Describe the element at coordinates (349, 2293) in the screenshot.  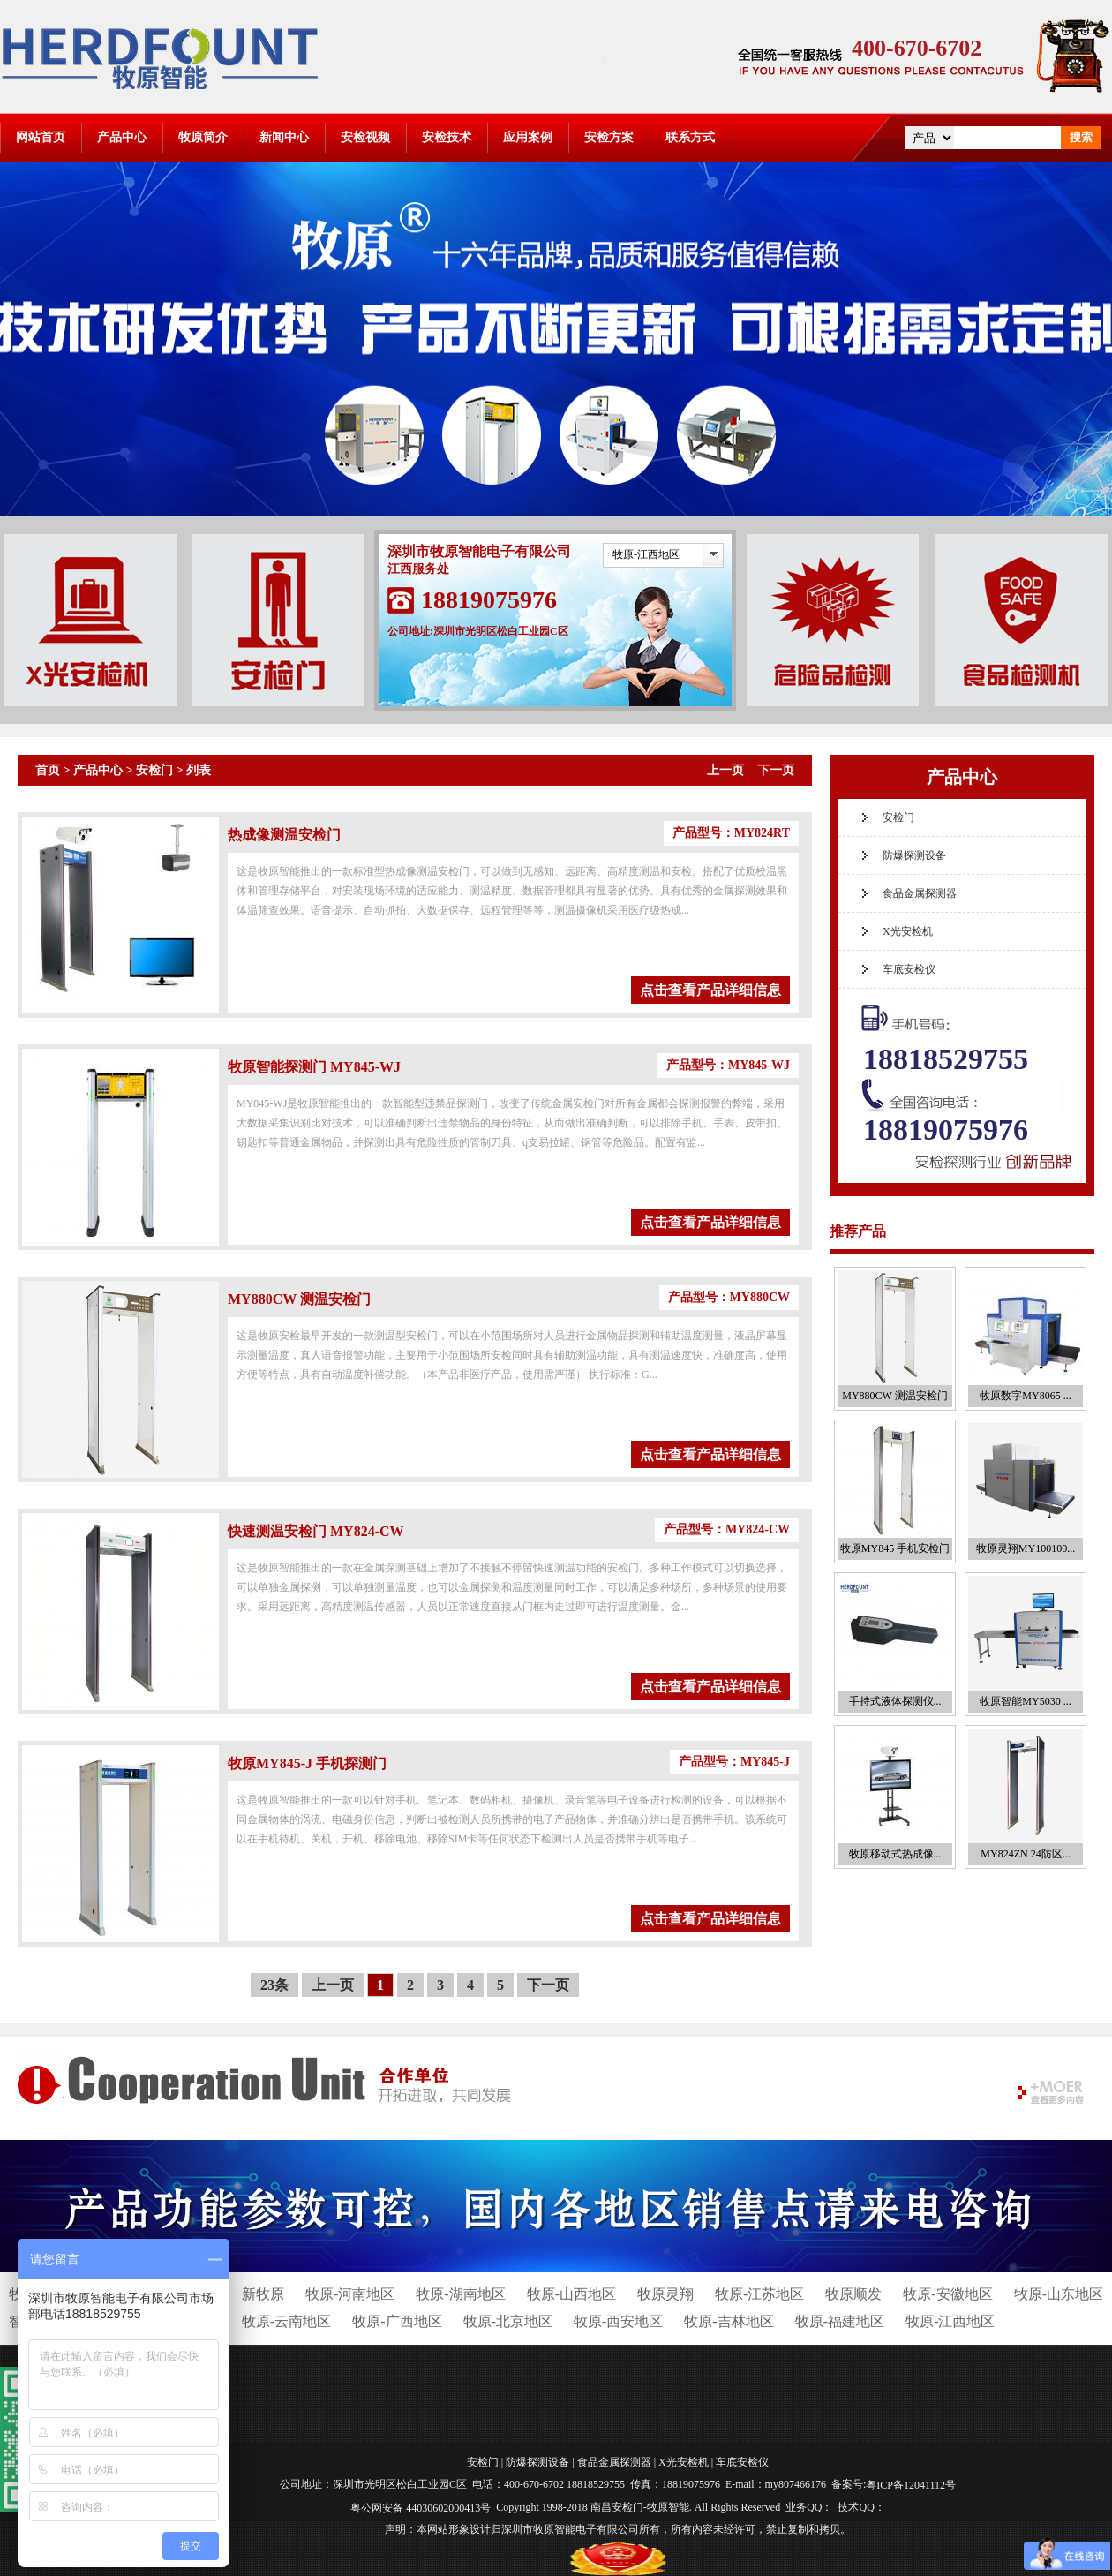
I see `牧原-河南地区` at that location.